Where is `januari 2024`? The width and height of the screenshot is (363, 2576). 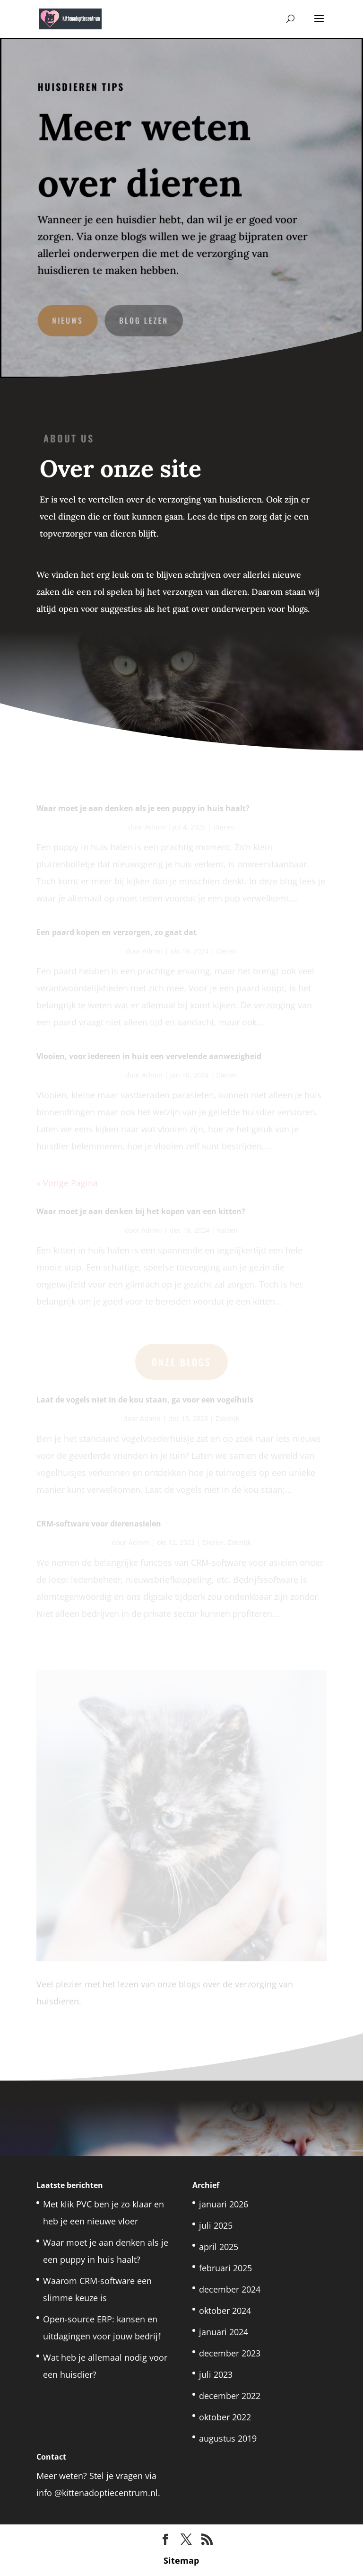
januari 2024 is located at coordinates (223, 2332).